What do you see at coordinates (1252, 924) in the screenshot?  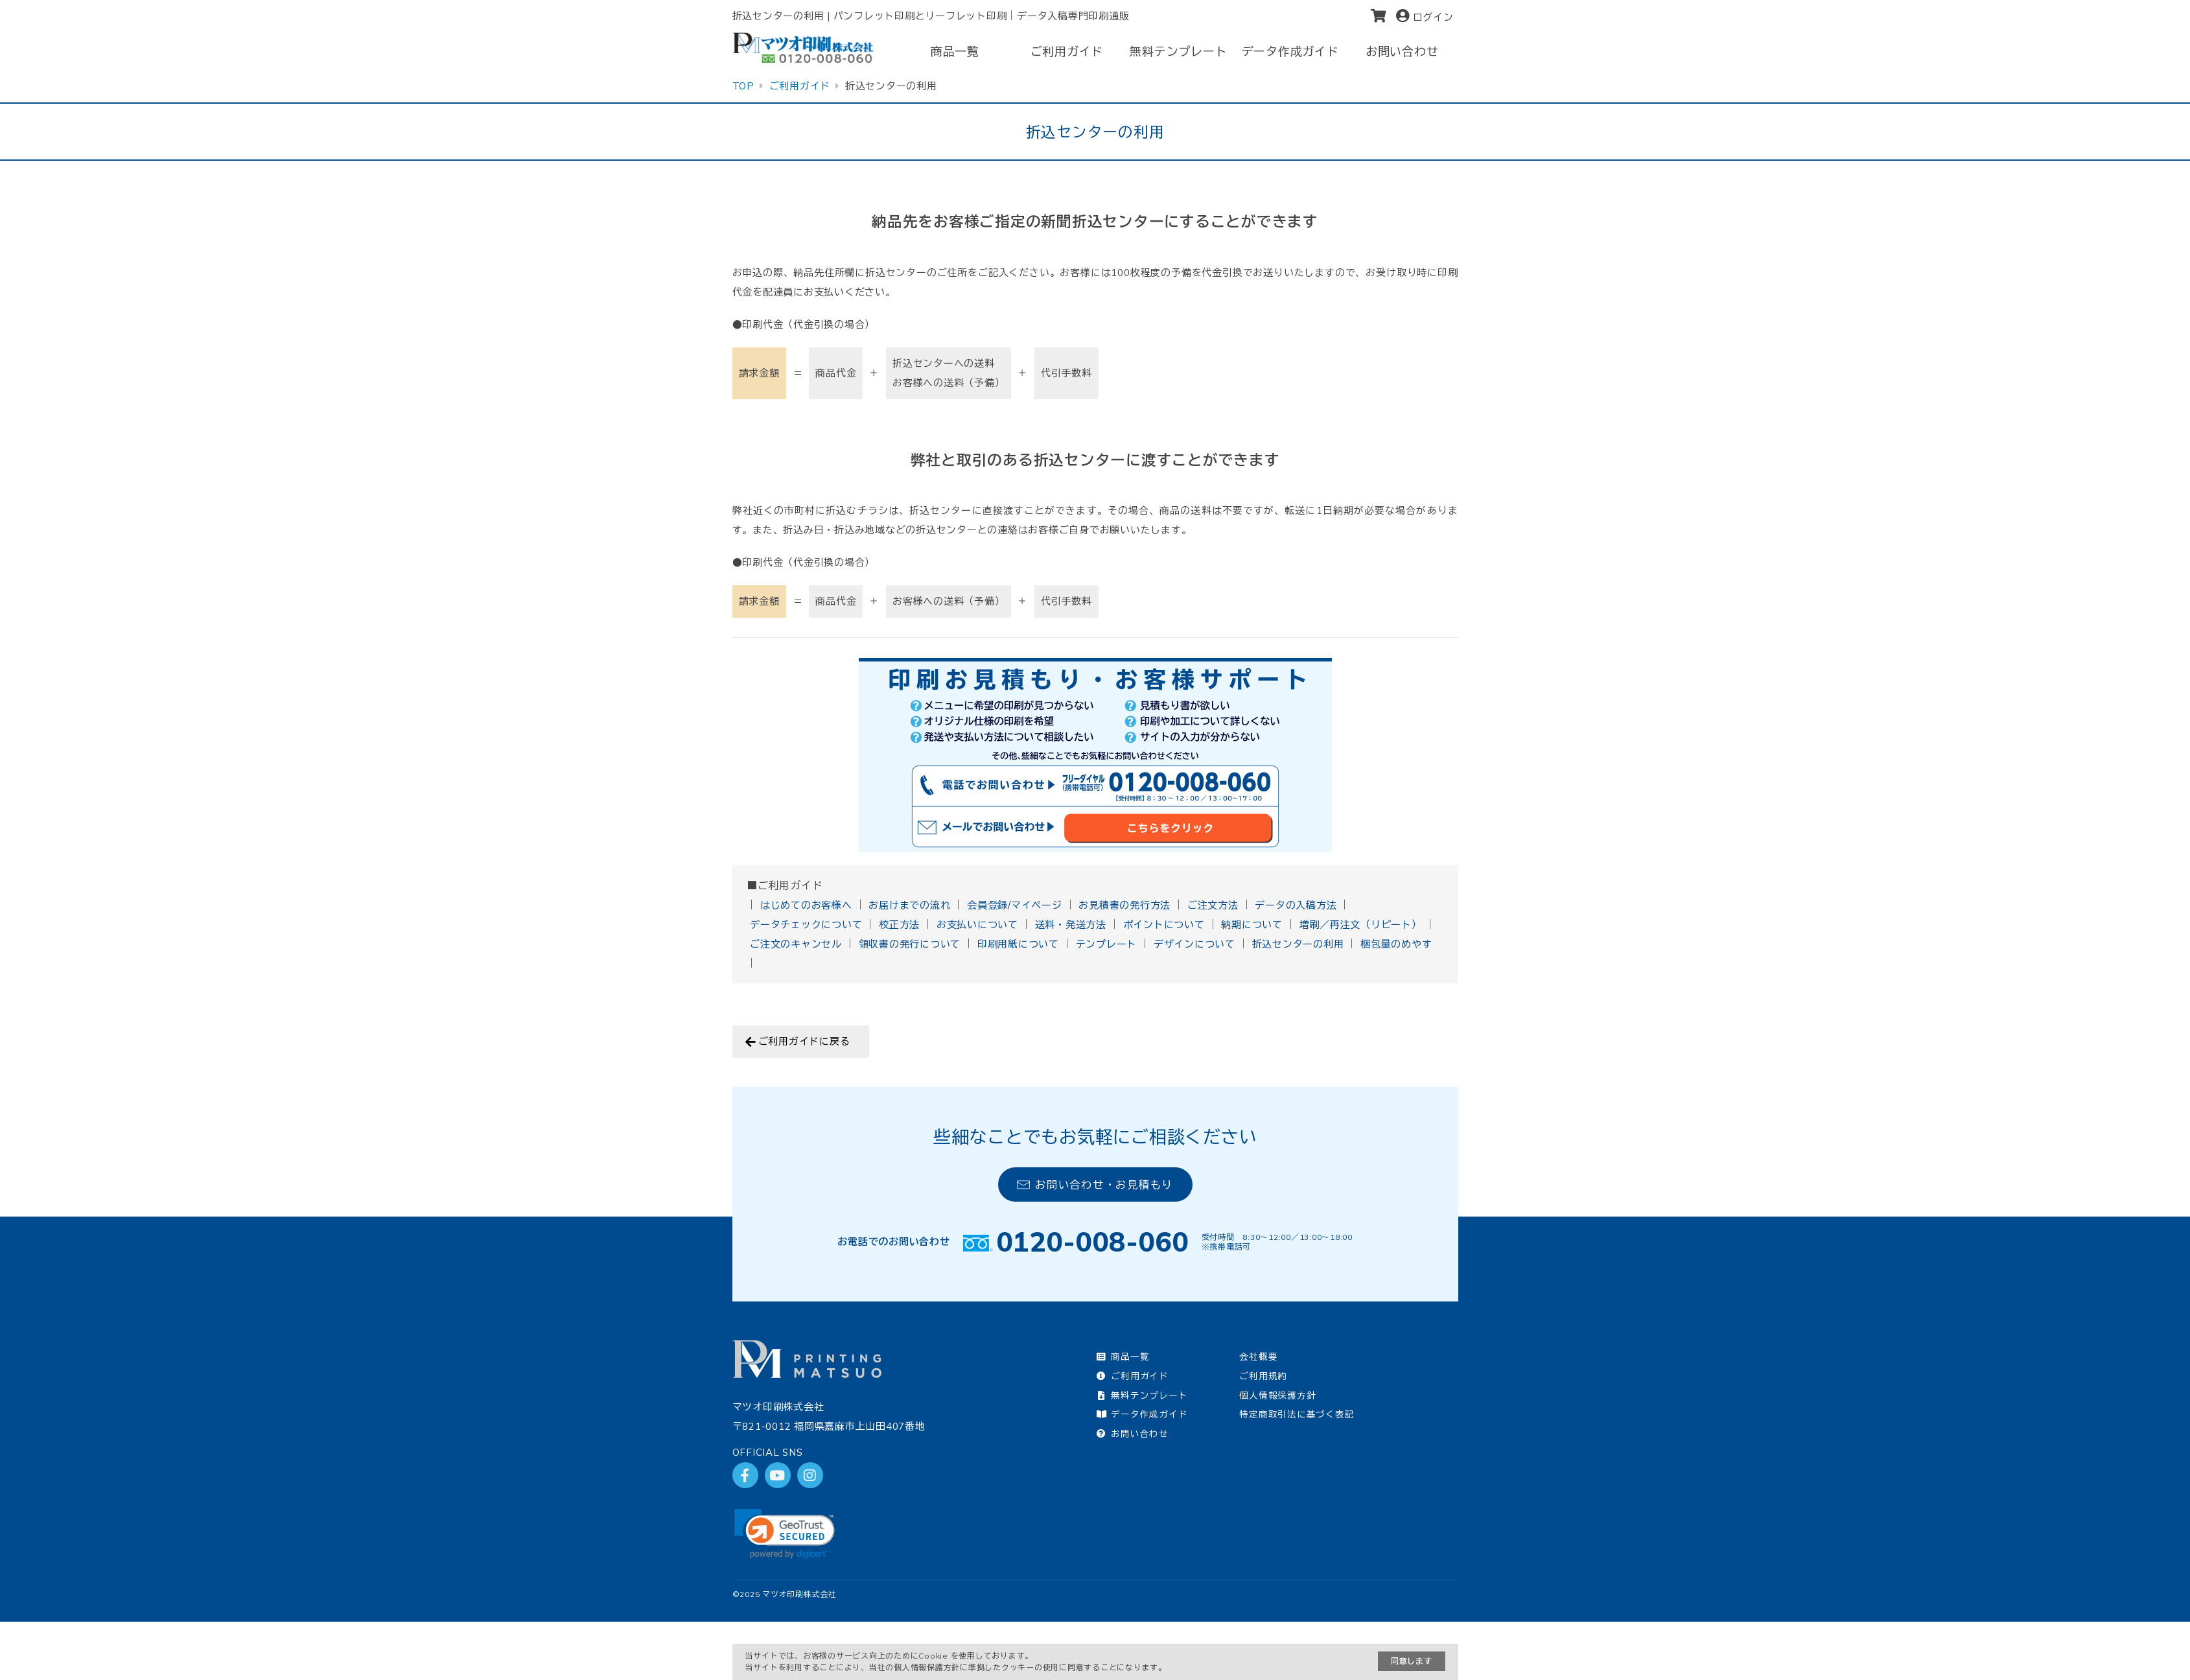 I see `納期について` at bounding box center [1252, 924].